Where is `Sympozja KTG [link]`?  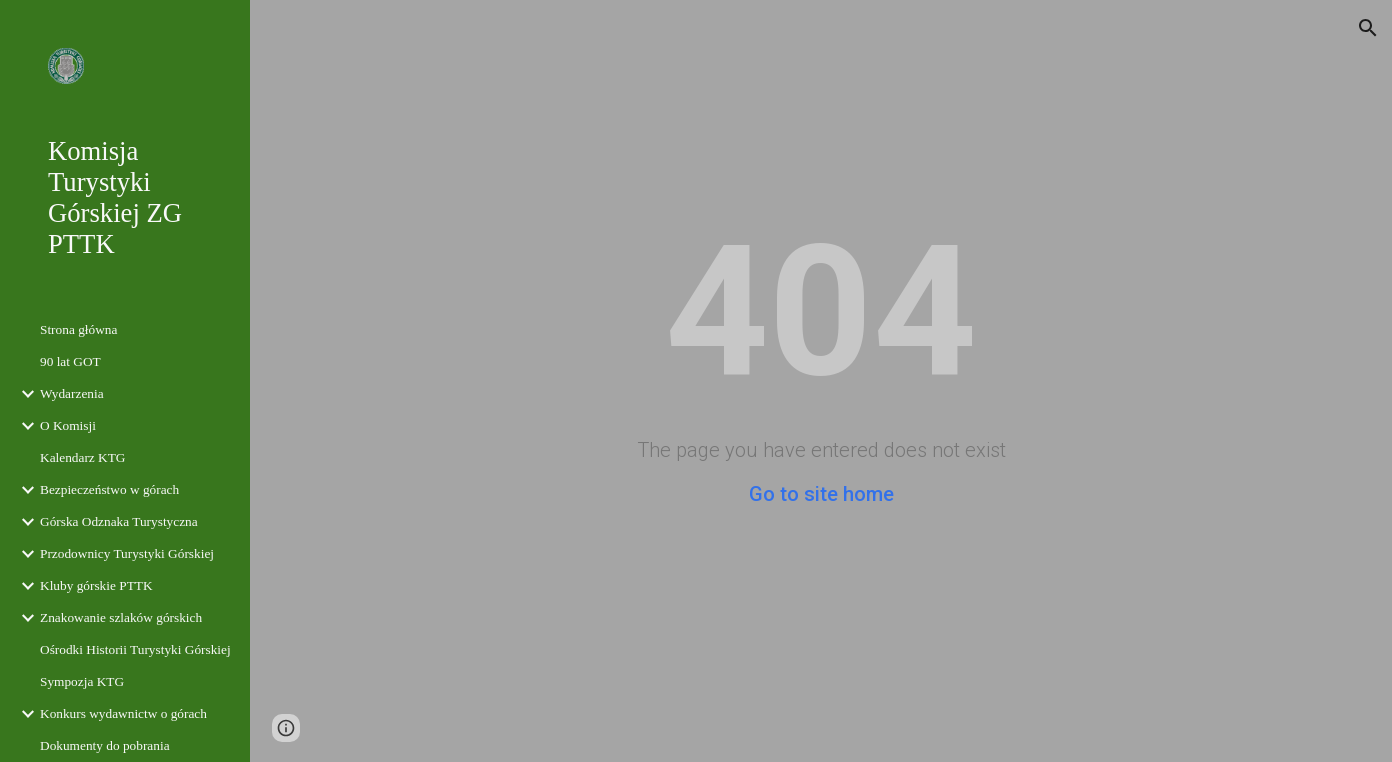 Sympozja KTG [link] is located at coordinates (82, 681).